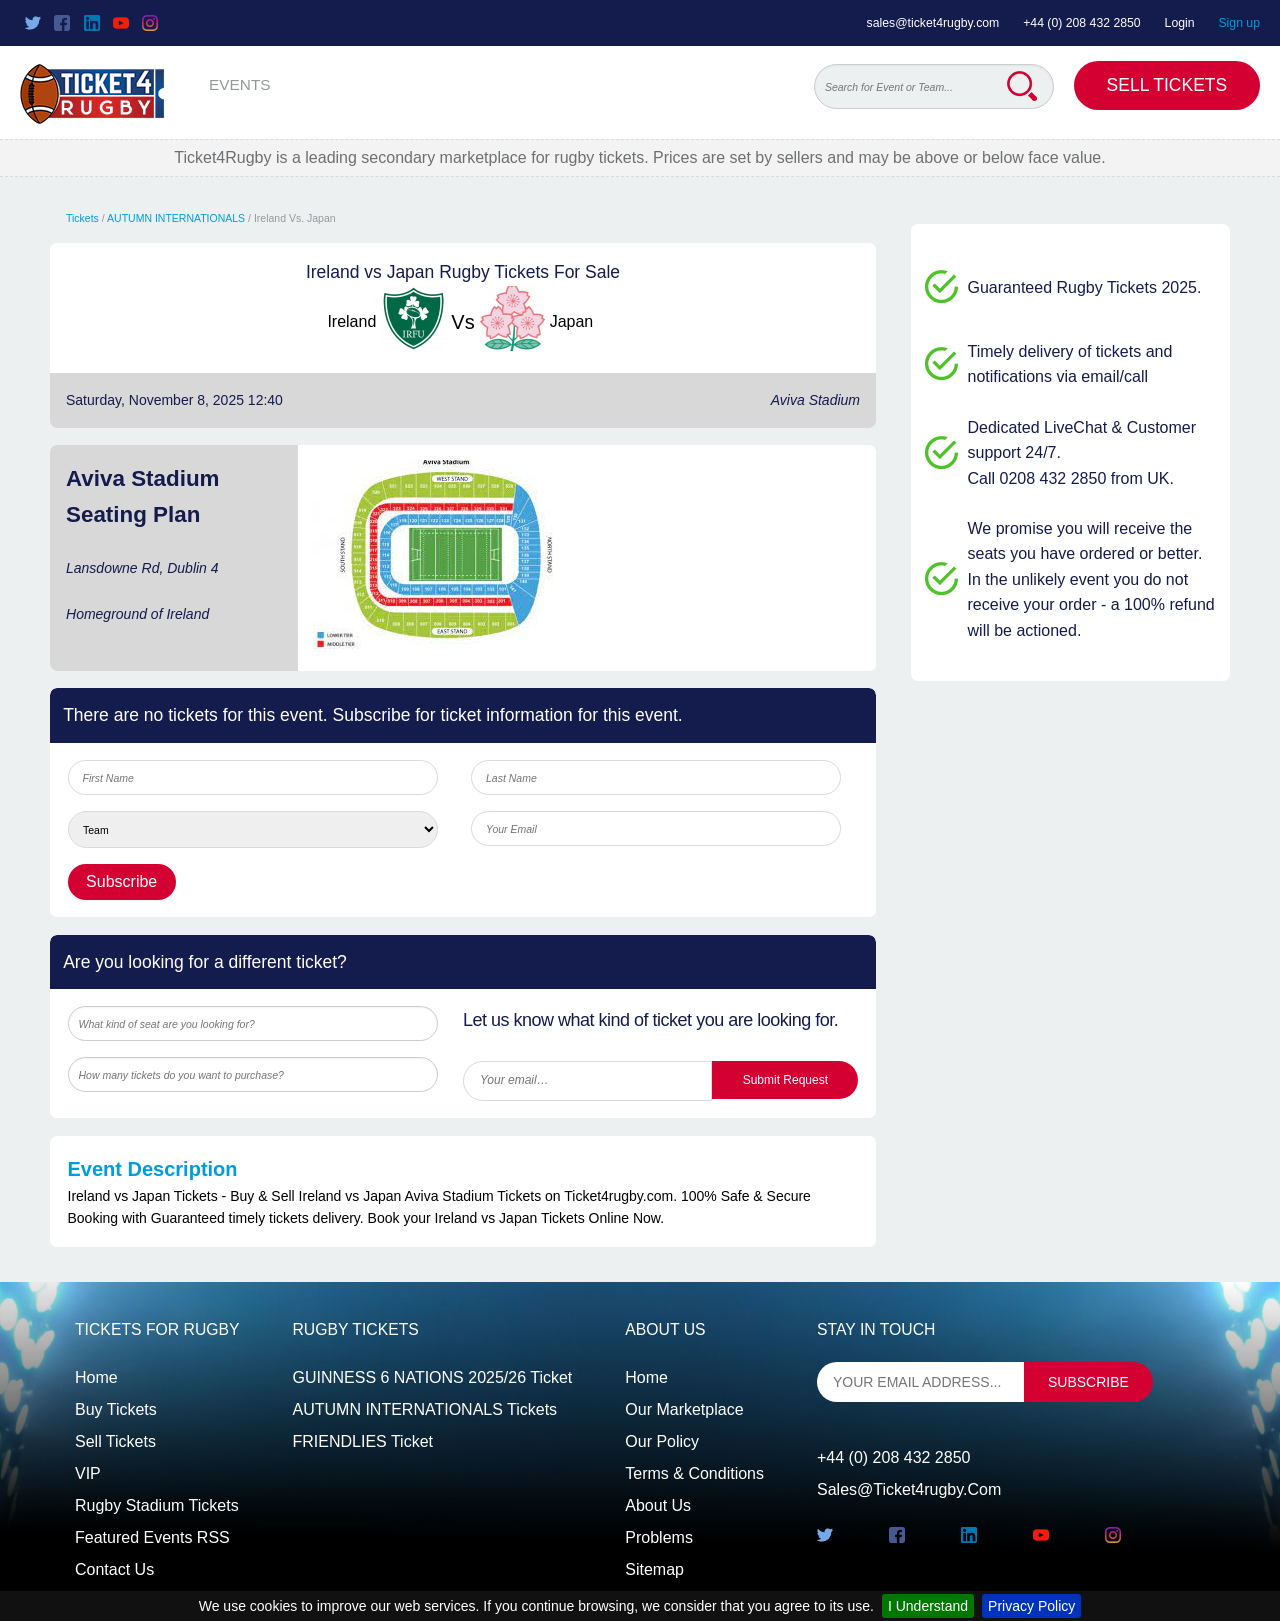 This screenshot has height=1621, width=1280. I want to click on Sell tickets, so click(115, 1441).